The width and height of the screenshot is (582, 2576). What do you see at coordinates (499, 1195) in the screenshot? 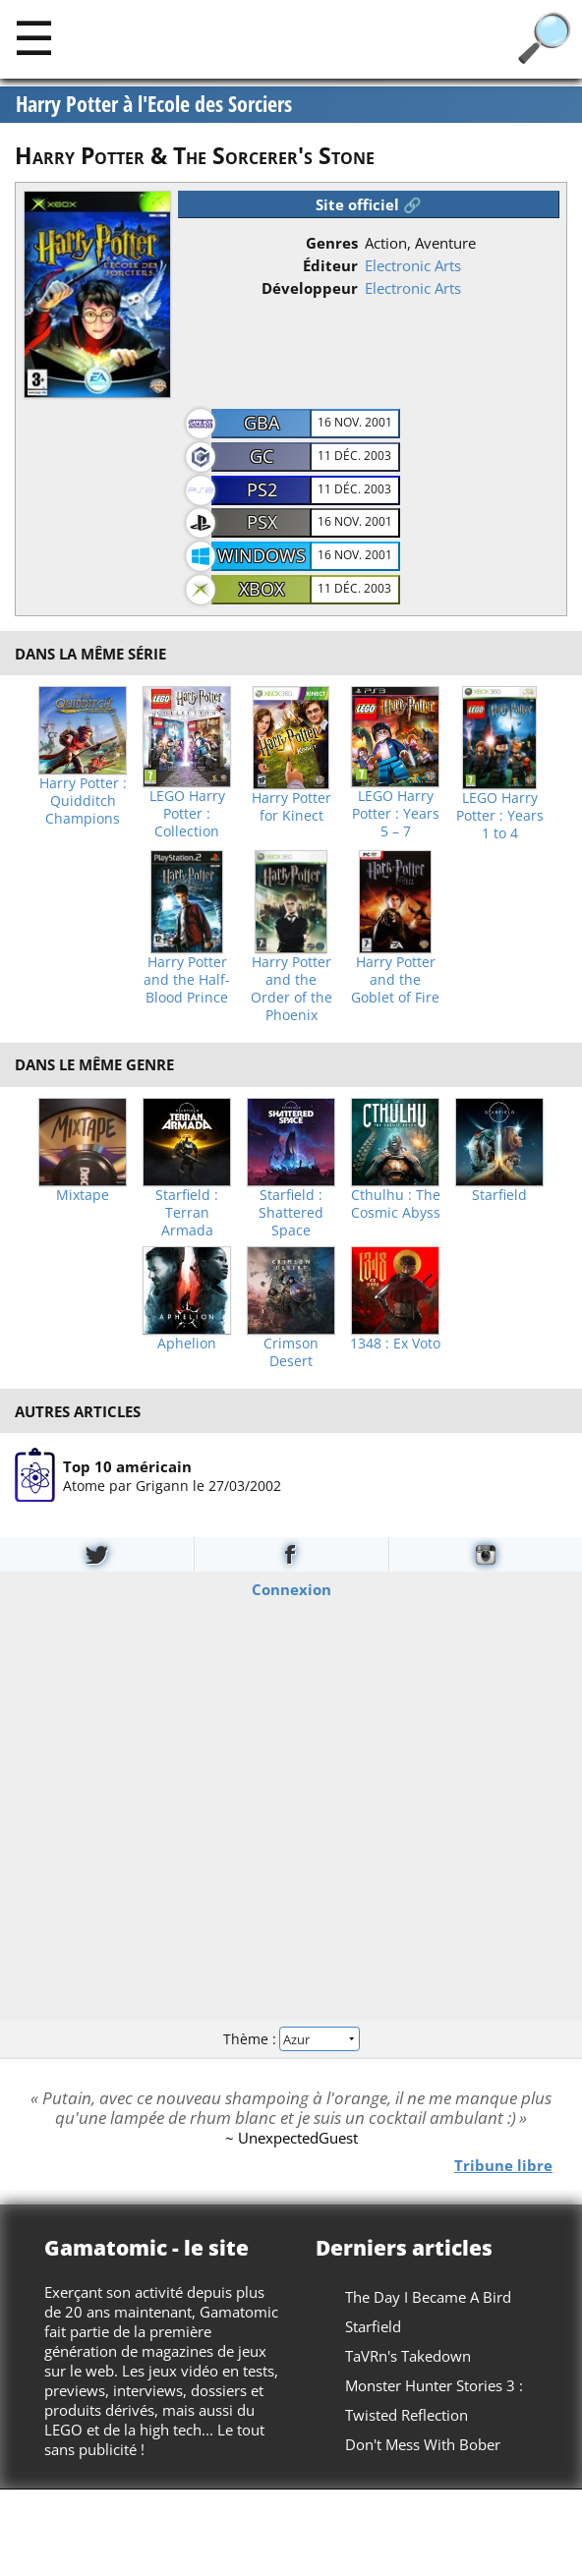
I see `Starfield` at bounding box center [499, 1195].